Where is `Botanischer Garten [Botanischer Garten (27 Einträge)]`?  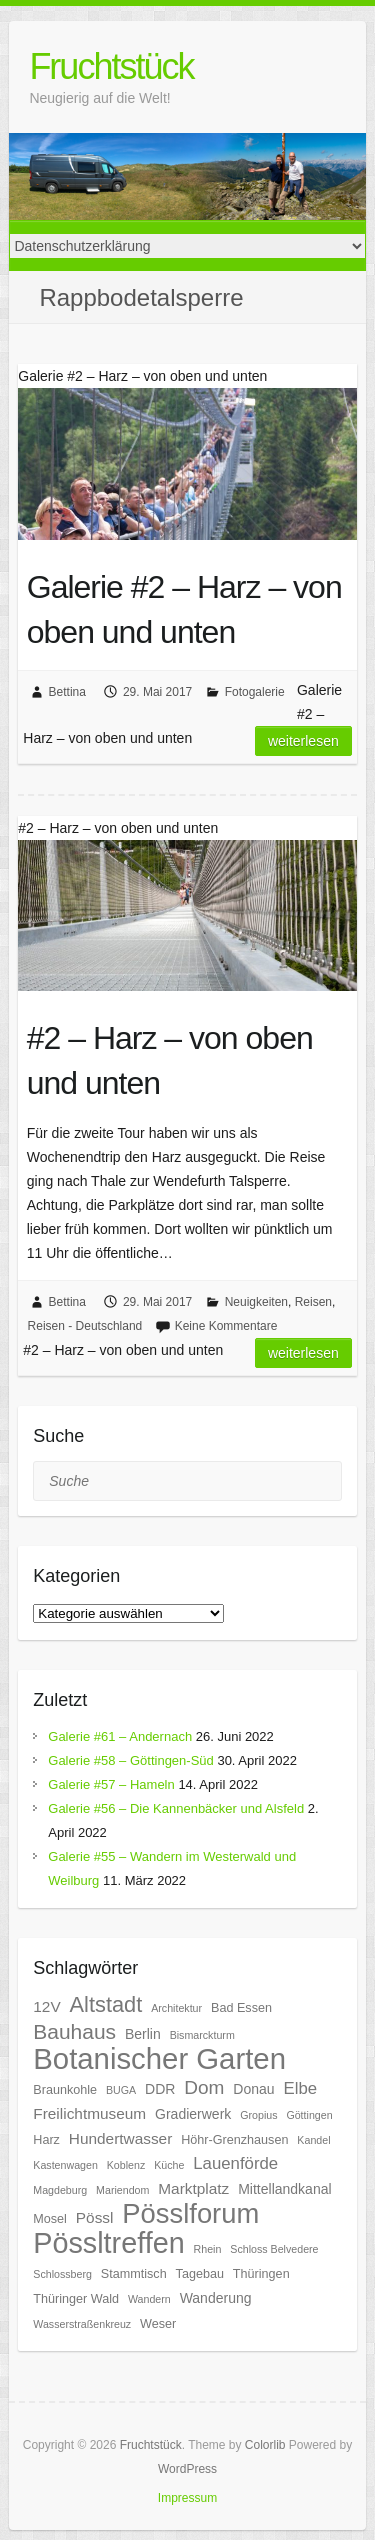 Botanischer Garten [Botanischer Garten (27 Einträge)] is located at coordinates (159, 2058).